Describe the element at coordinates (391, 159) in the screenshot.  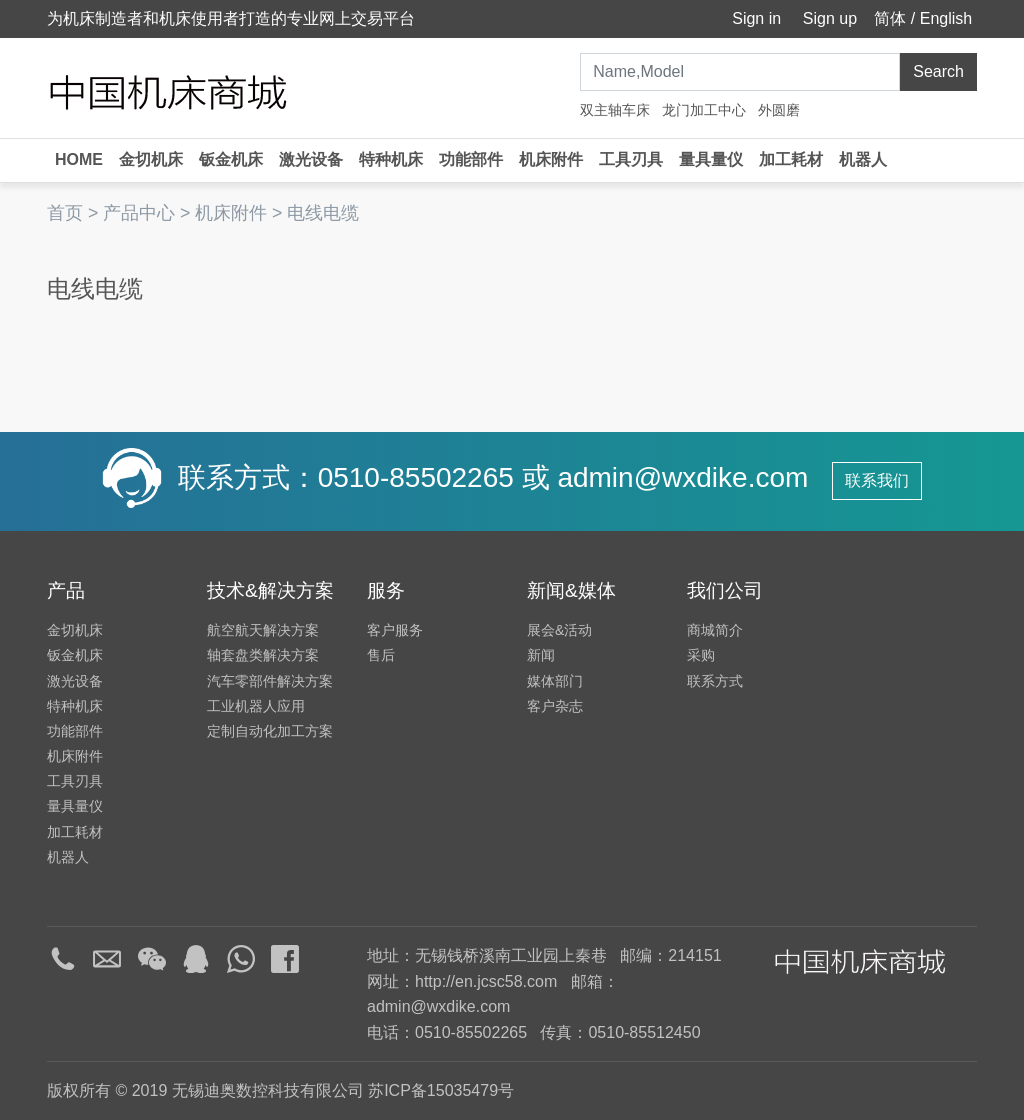
I see `特种机床` at that location.